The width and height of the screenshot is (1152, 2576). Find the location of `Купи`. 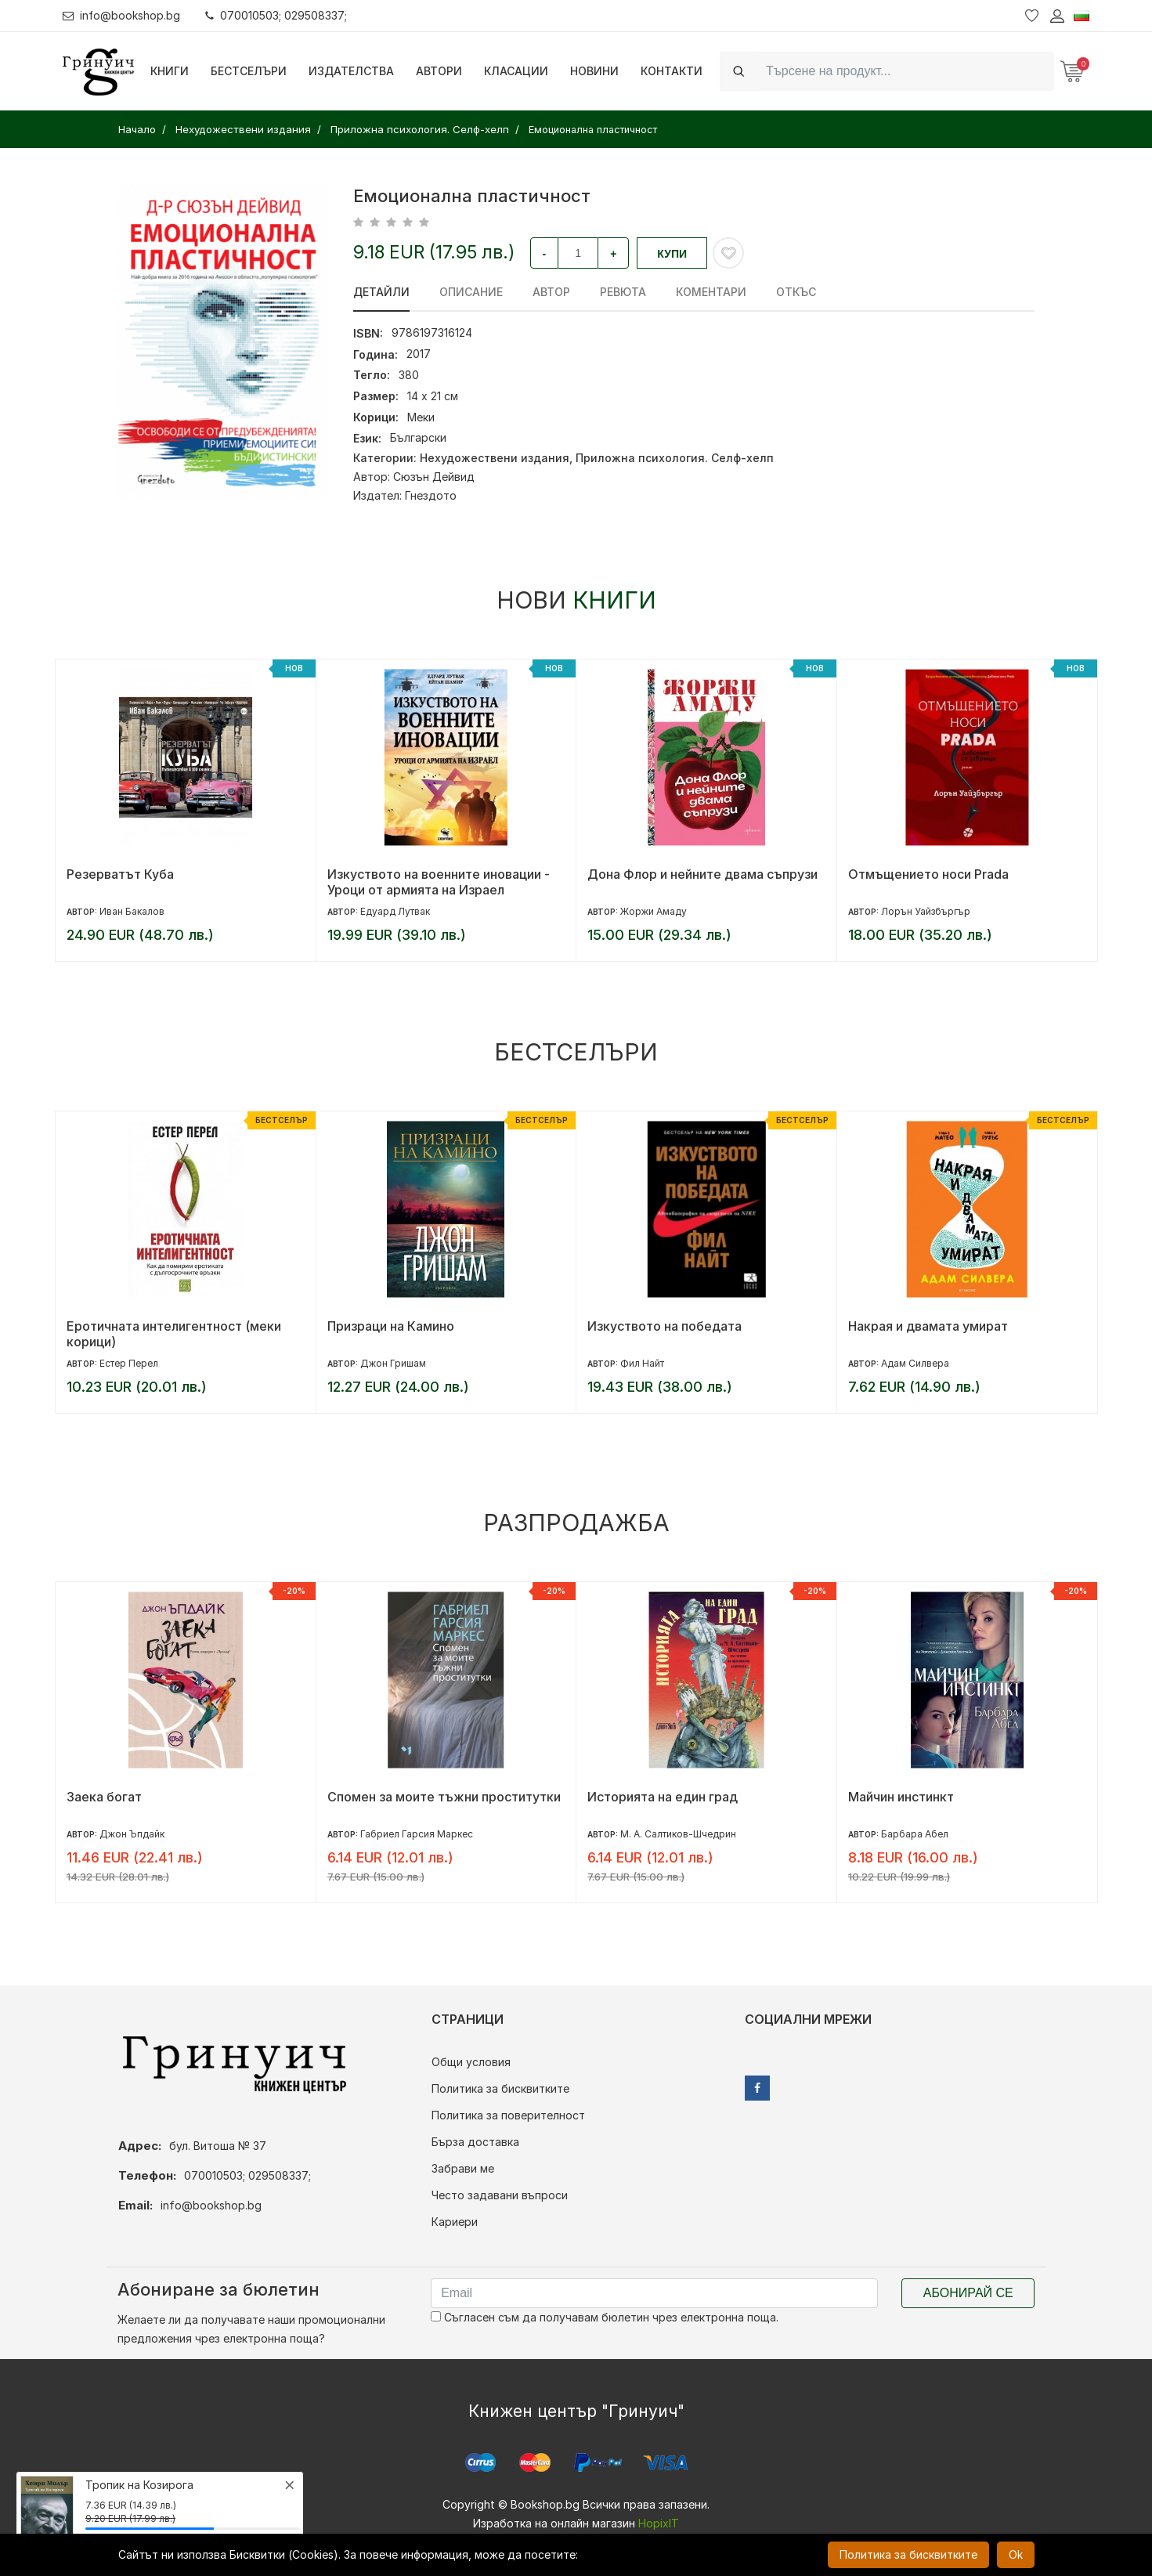

Купи is located at coordinates (672, 253).